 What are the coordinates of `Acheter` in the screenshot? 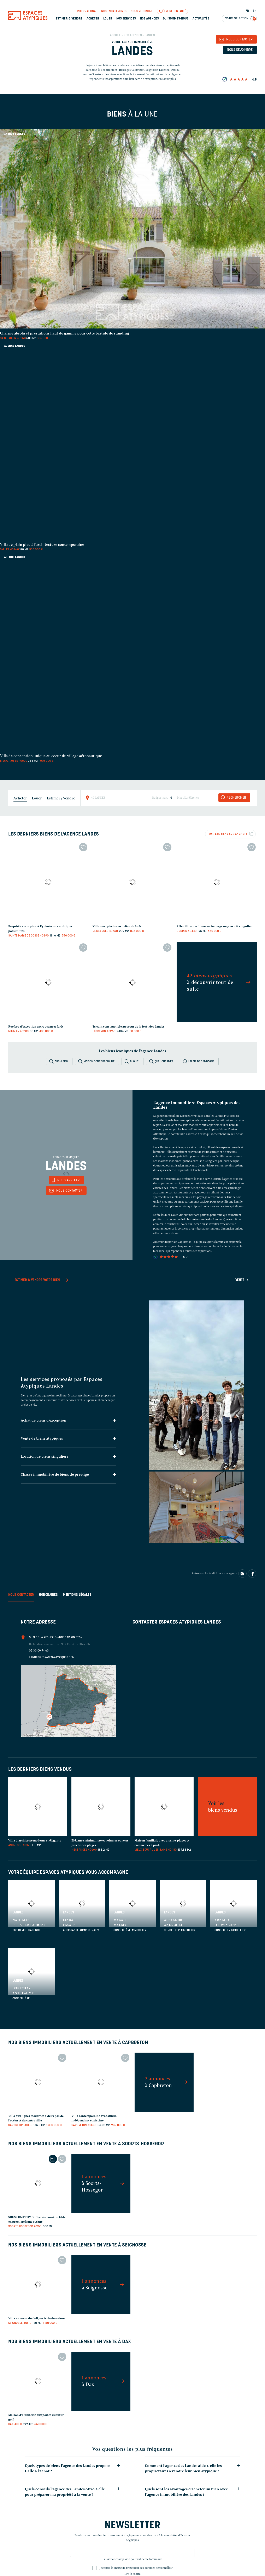 It's located at (93, 18).